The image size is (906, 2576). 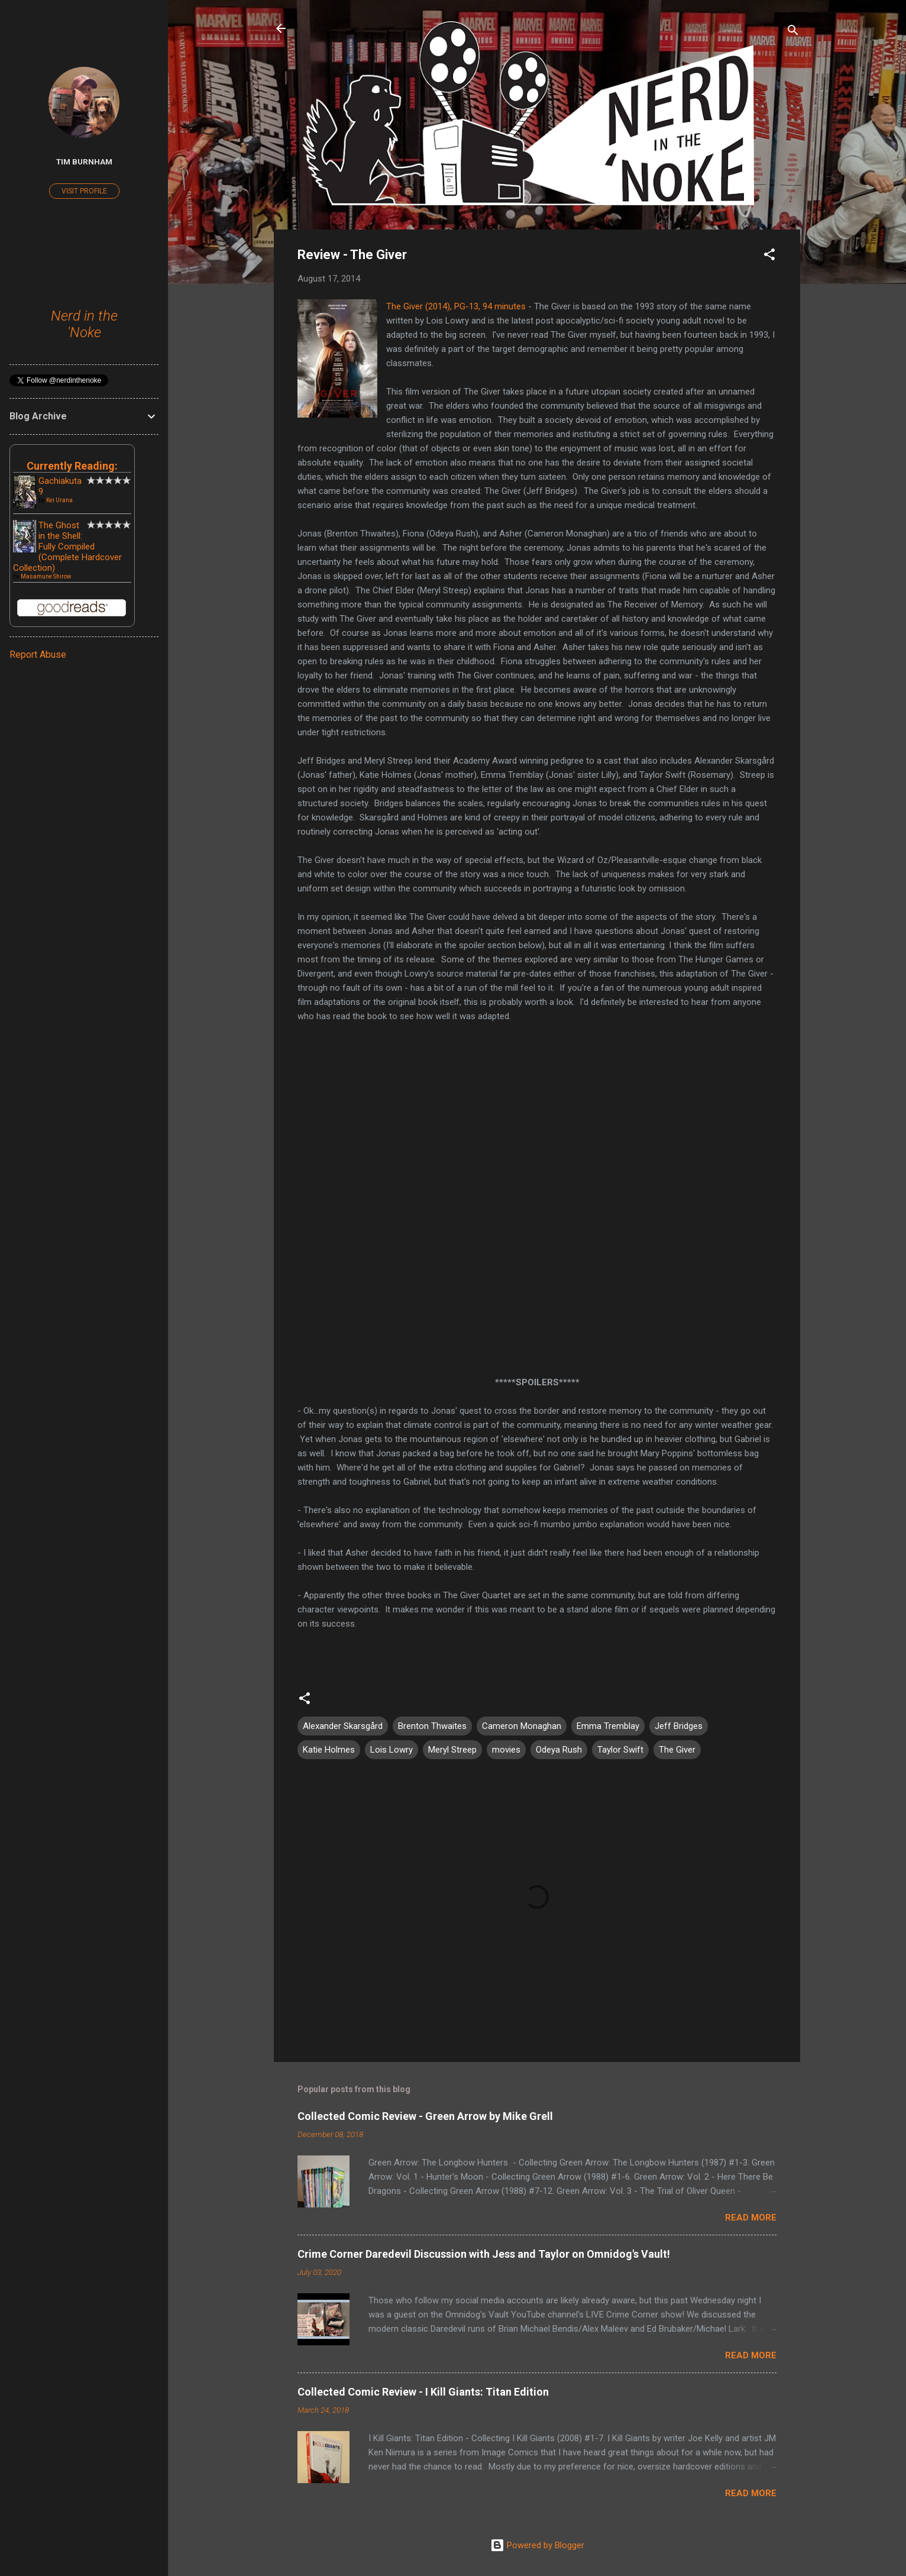 What do you see at coordinates (391, 1749) in the screenshot?
I see `Lois Lowry` at bounding box center [391, 1749].